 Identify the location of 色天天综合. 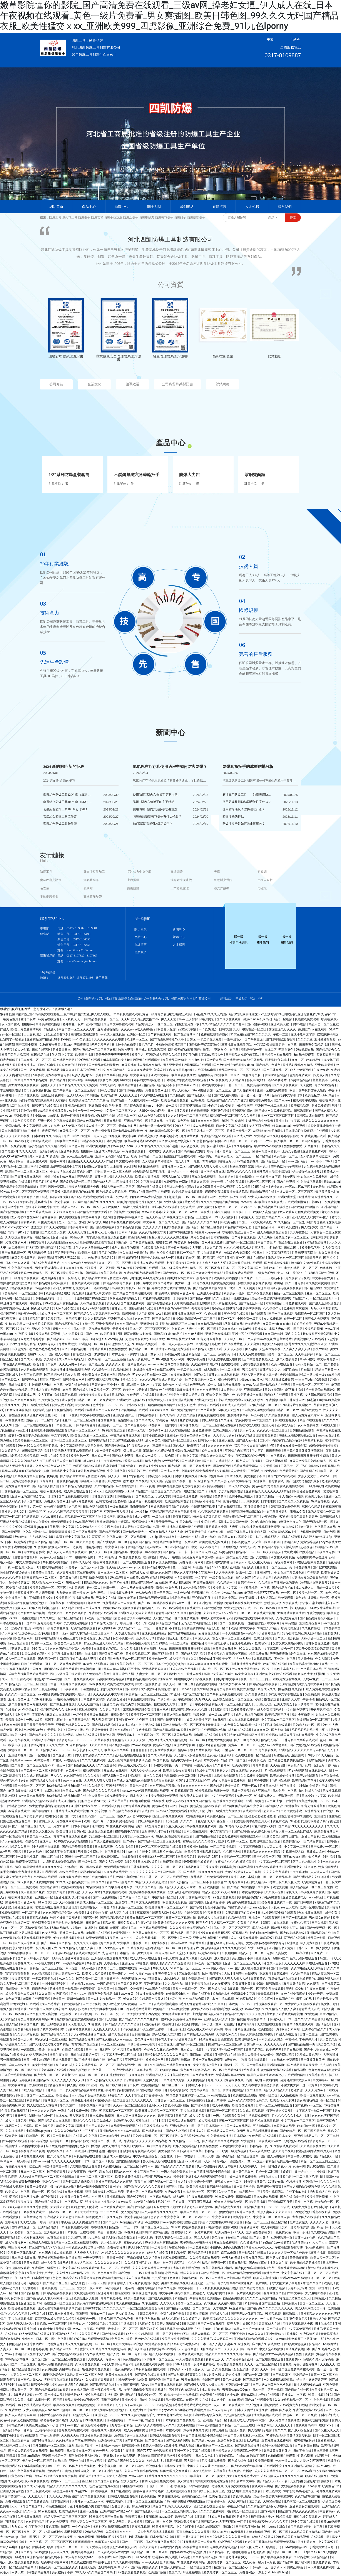
(154, 1218).